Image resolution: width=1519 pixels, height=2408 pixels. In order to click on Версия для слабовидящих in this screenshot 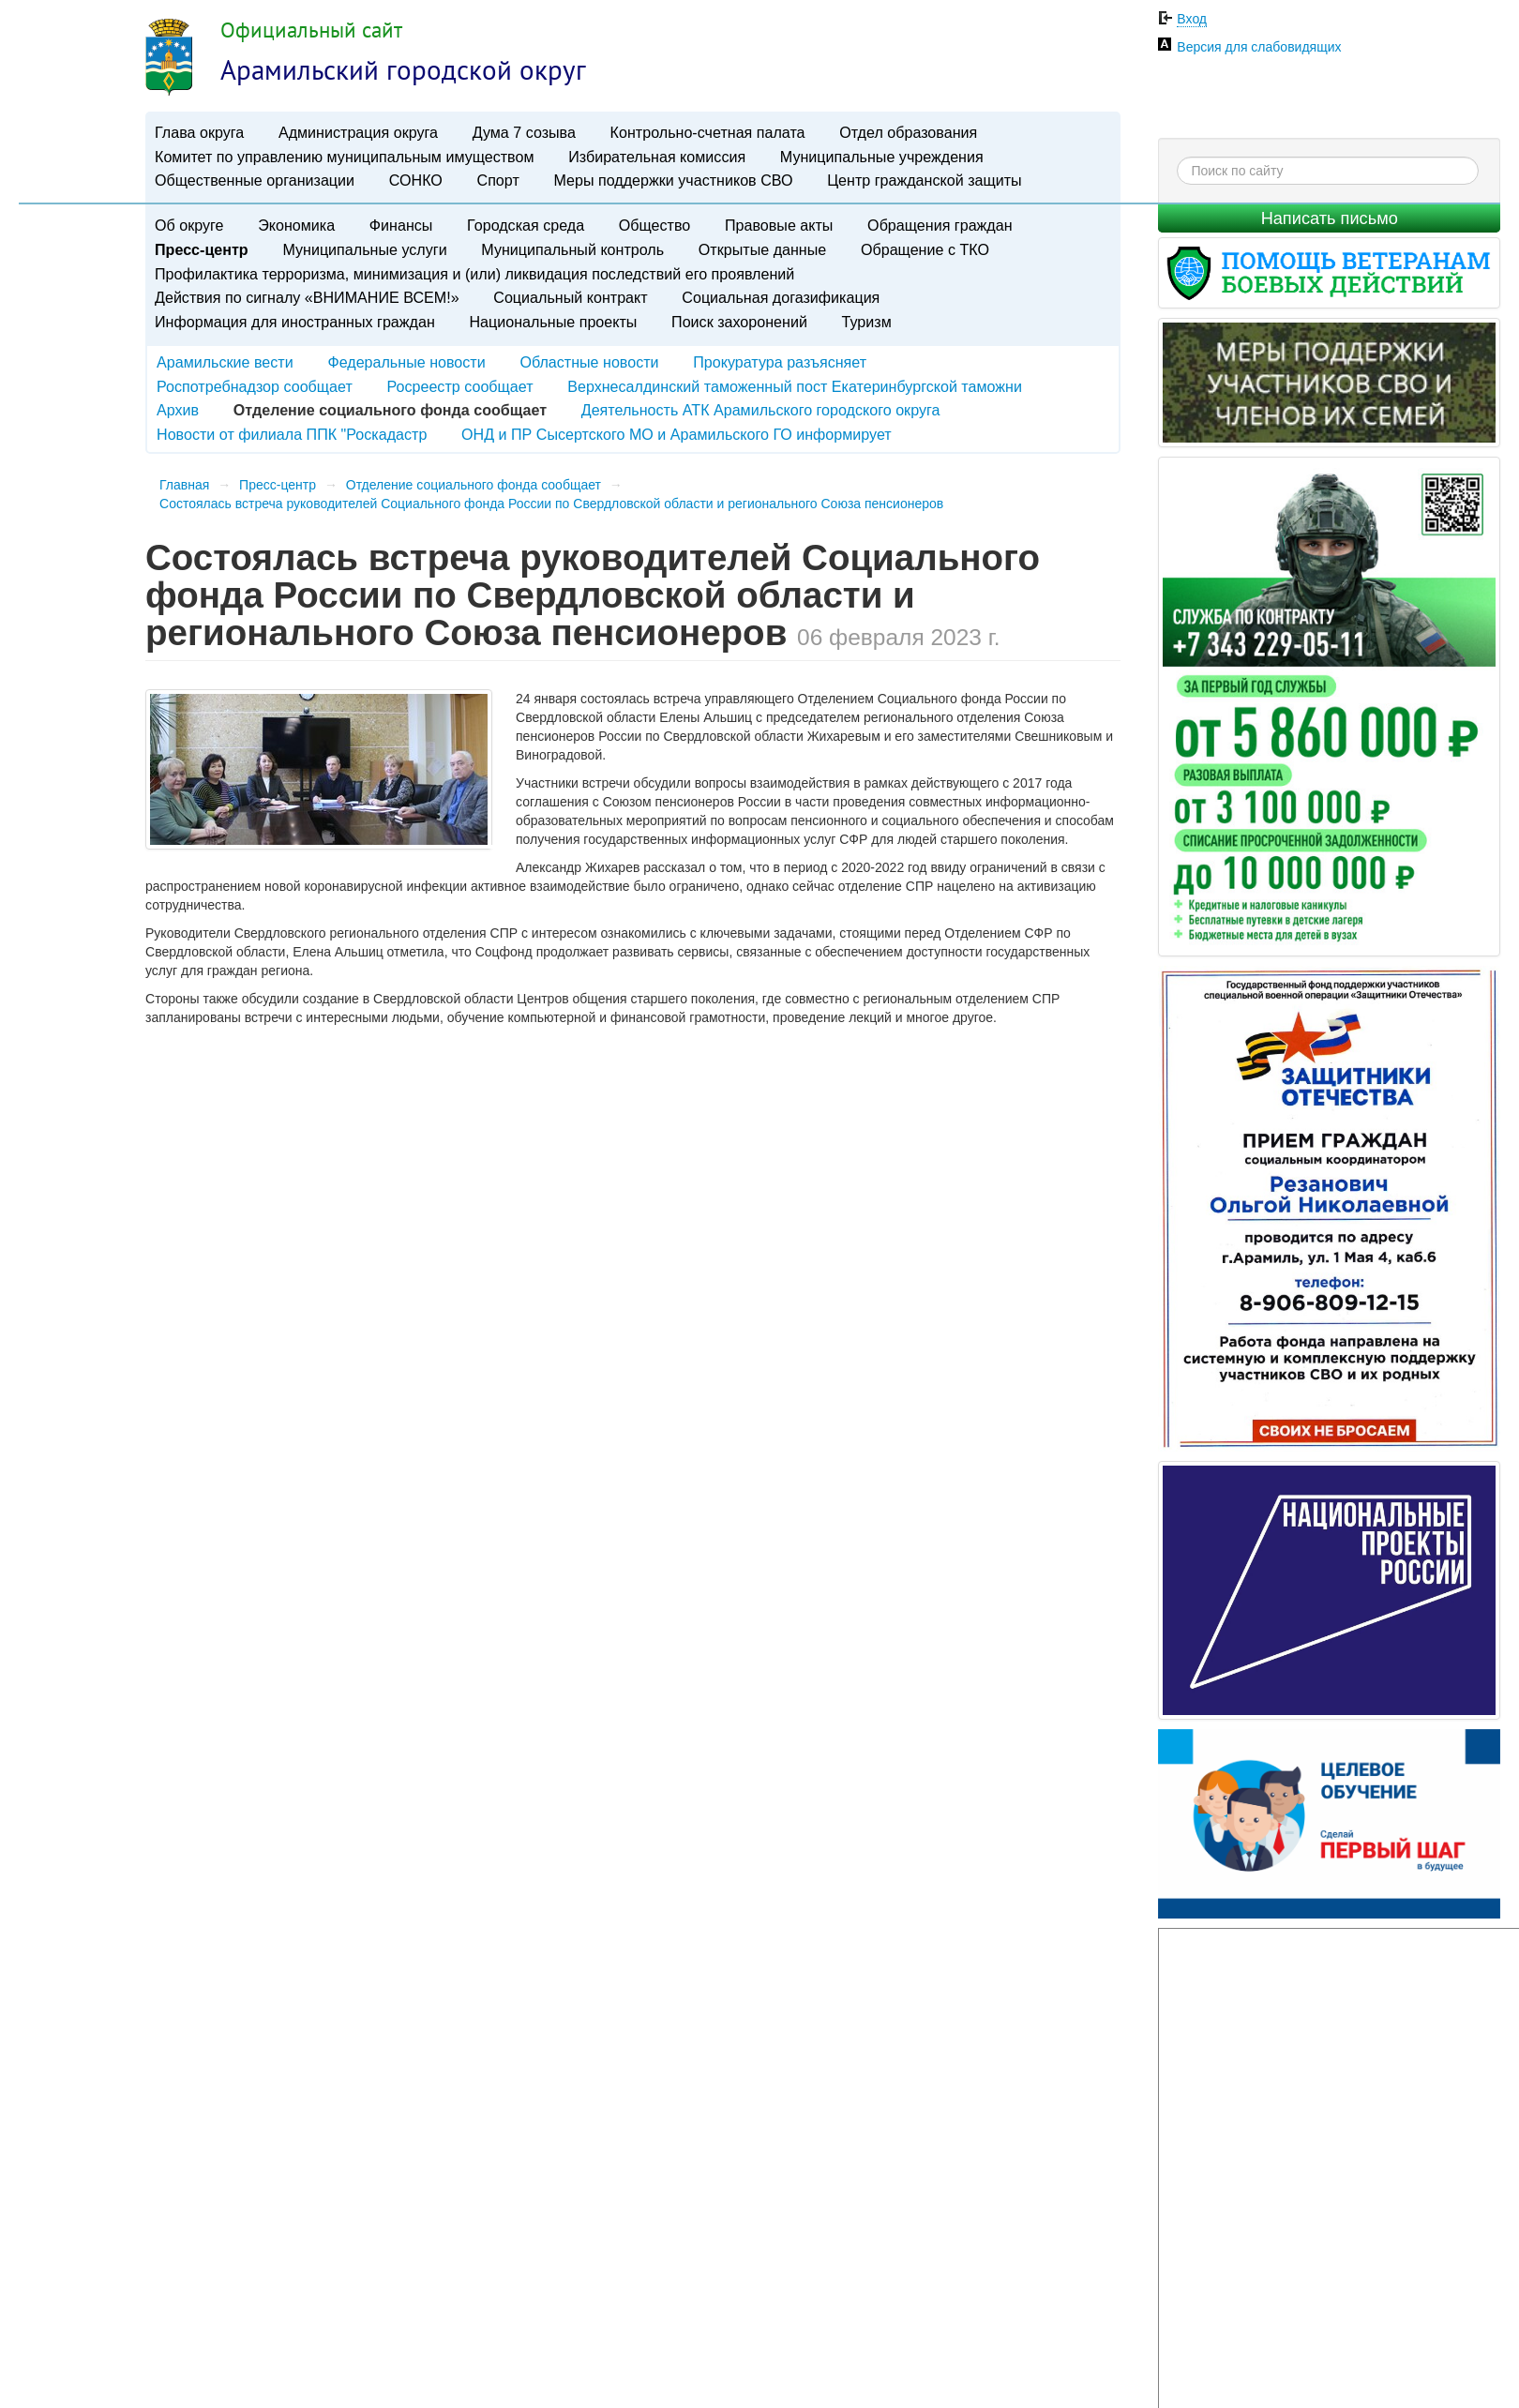, I will do `click(1259, 46)`.